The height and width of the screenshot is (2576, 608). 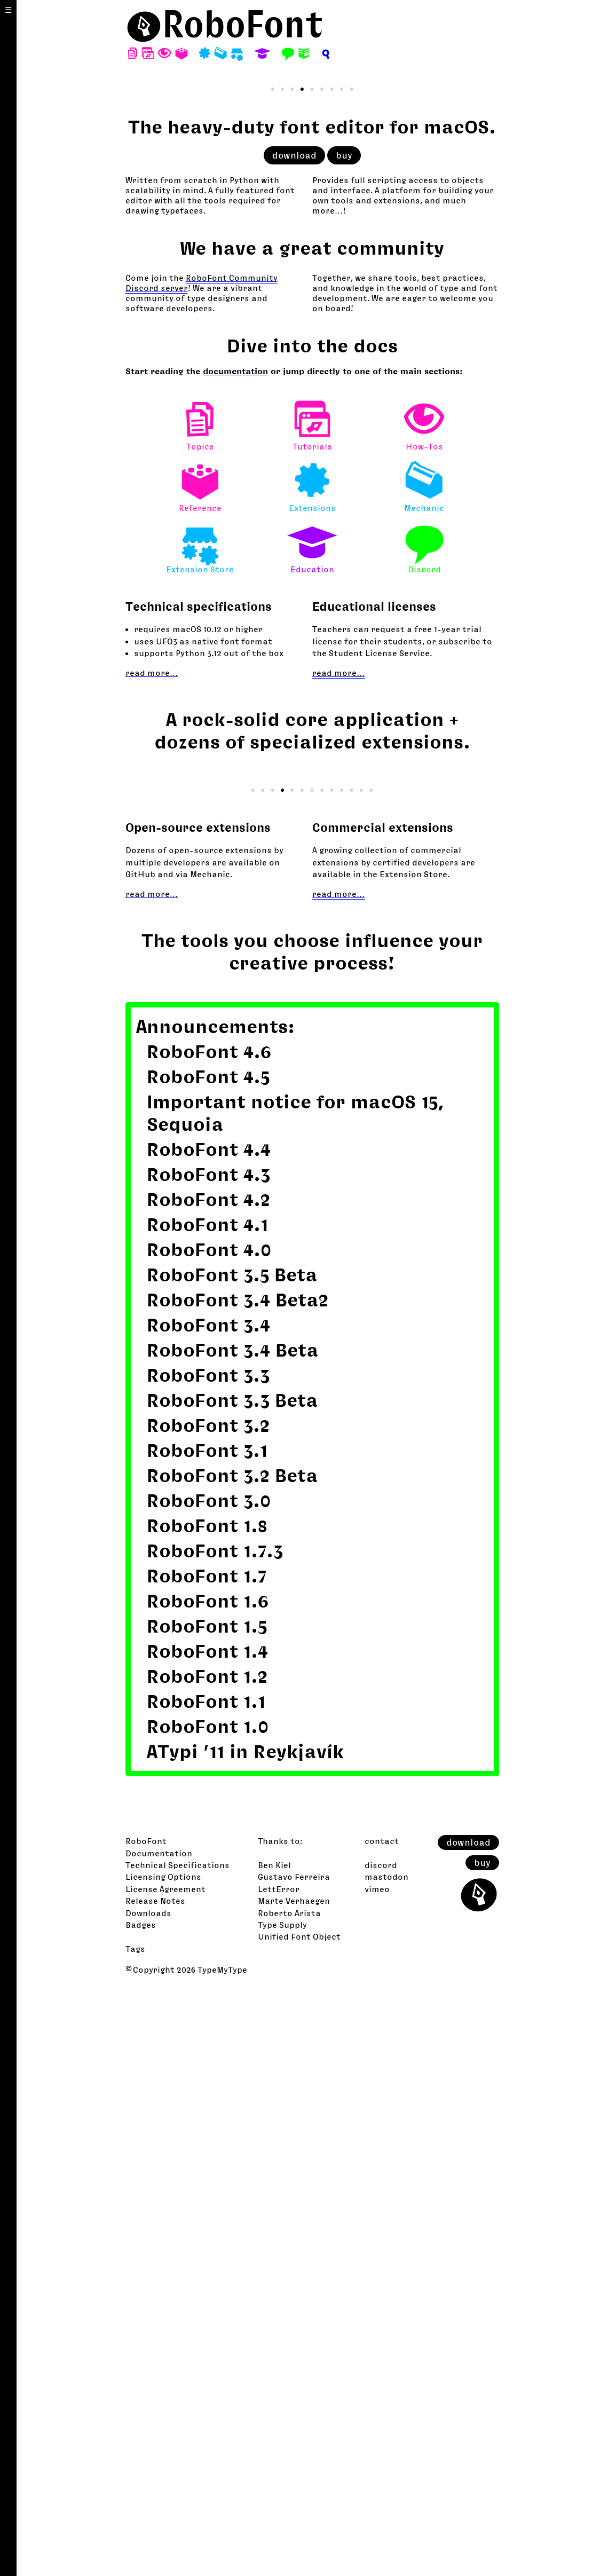 What do you see at coordinates (208, 1761) in the screenshot?
I see `RoboFont 4.3` at bounding box center [208, 1761].